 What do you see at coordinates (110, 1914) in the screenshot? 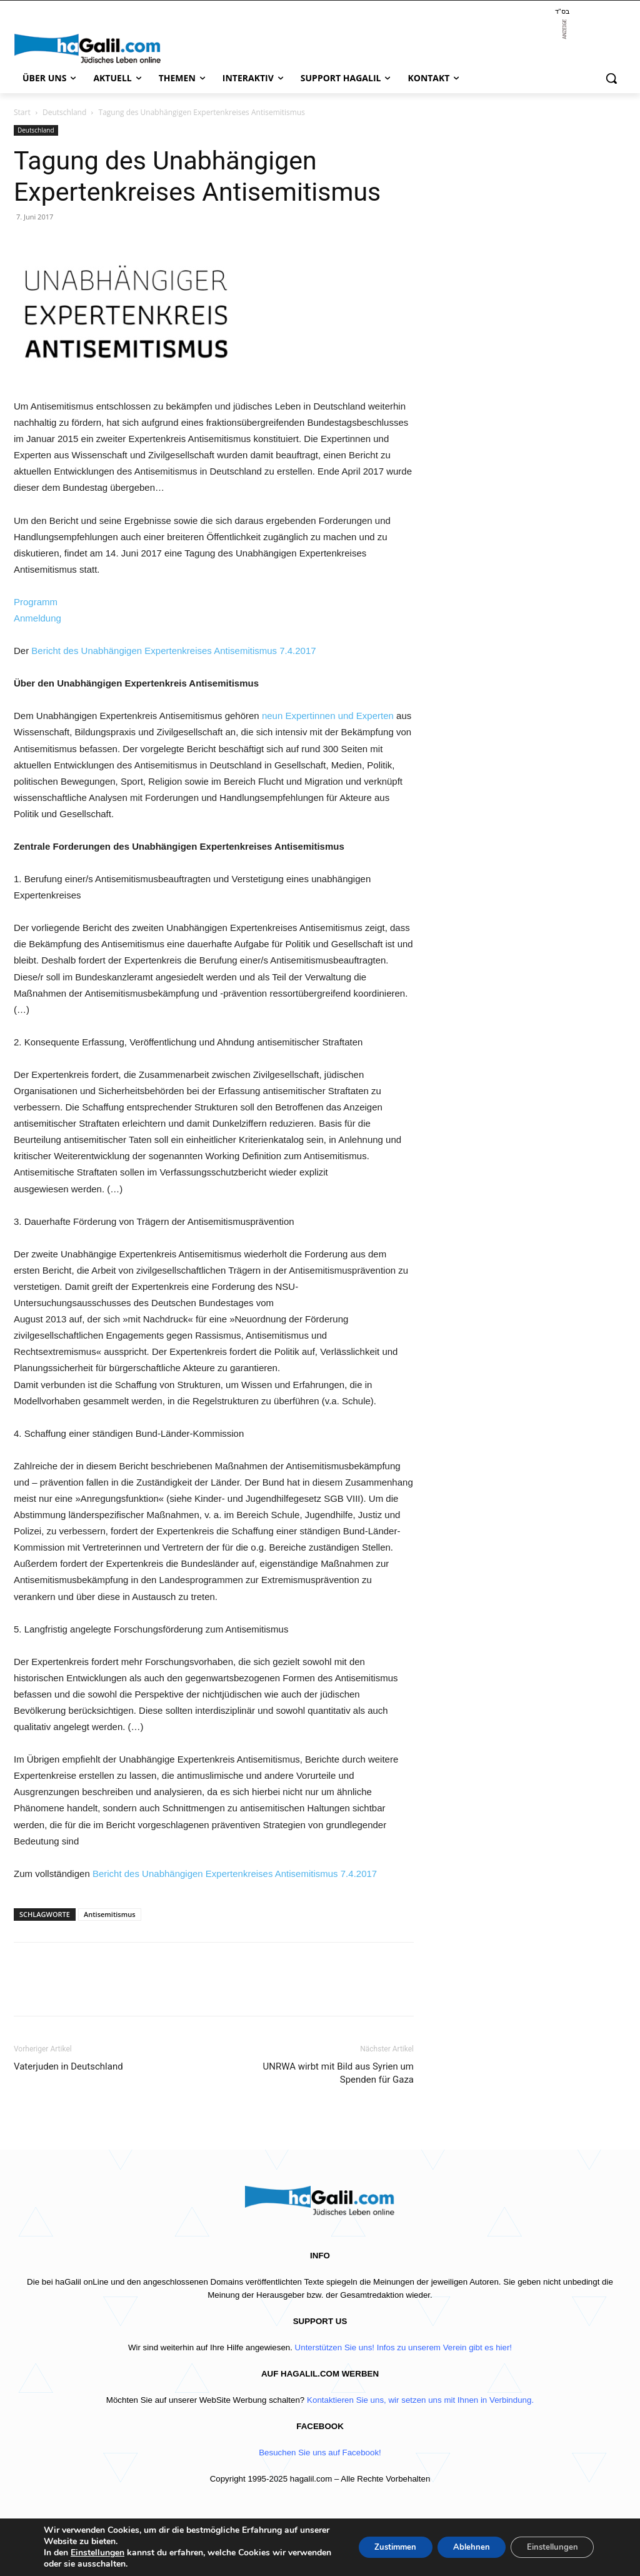
I see `Antisemitismus` at bounding box center [110, 1914].